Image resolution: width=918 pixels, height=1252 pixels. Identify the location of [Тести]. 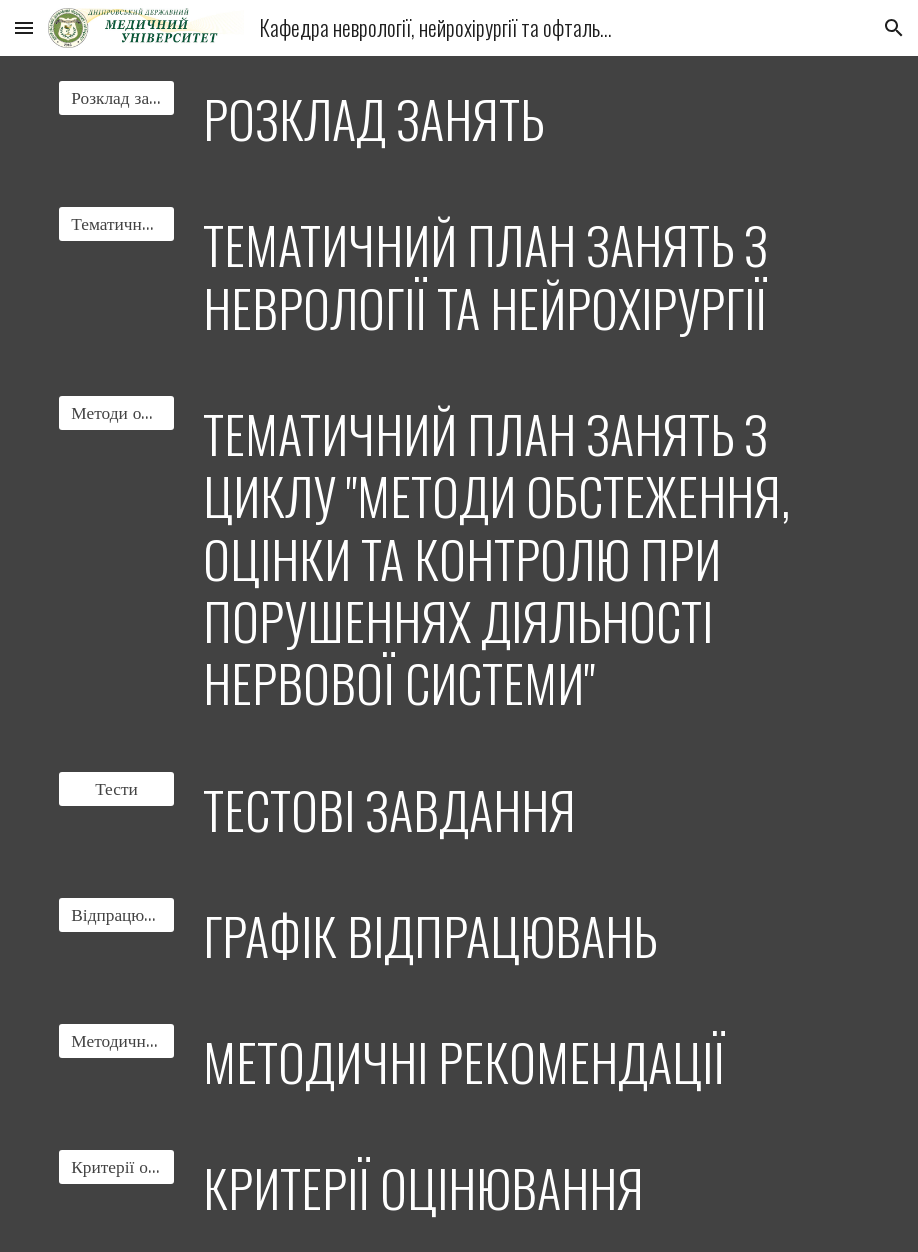
(116, 788).